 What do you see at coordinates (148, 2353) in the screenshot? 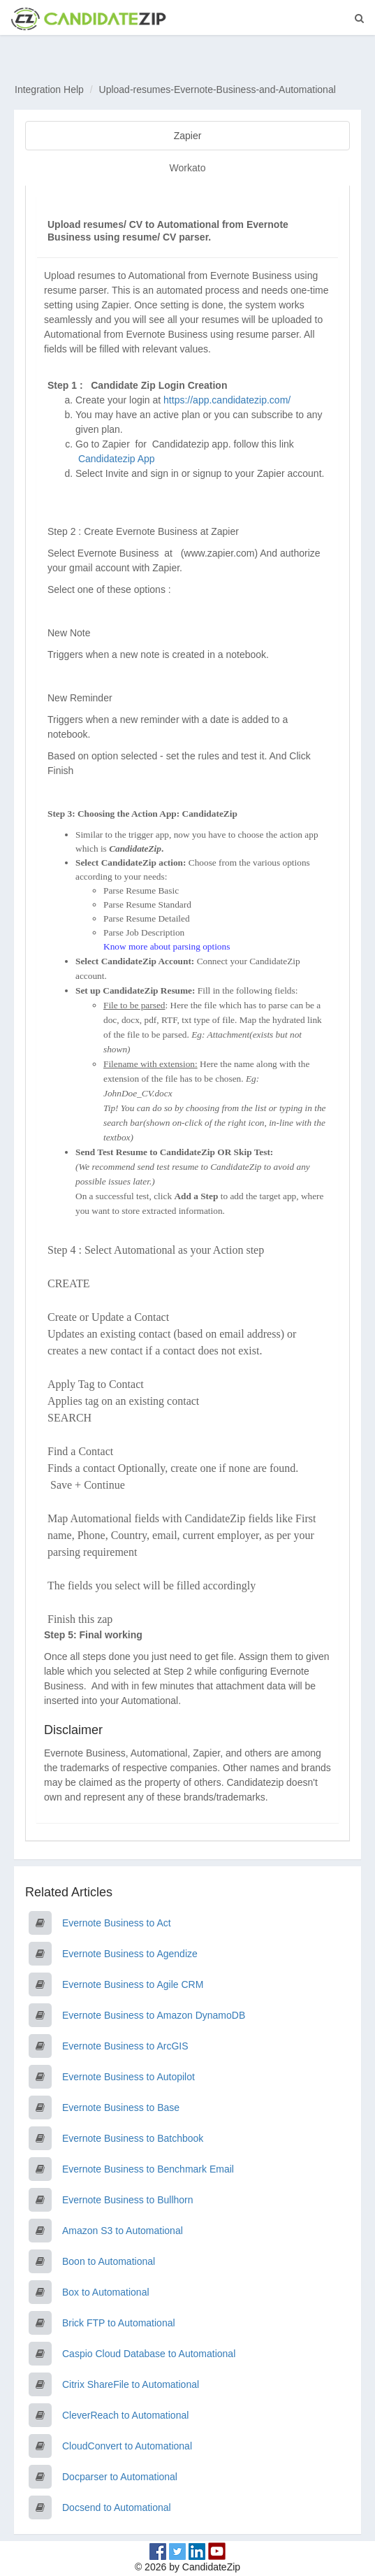
I see `Caspio Cloud Database to Automational` at bounding box center [148, 2353].